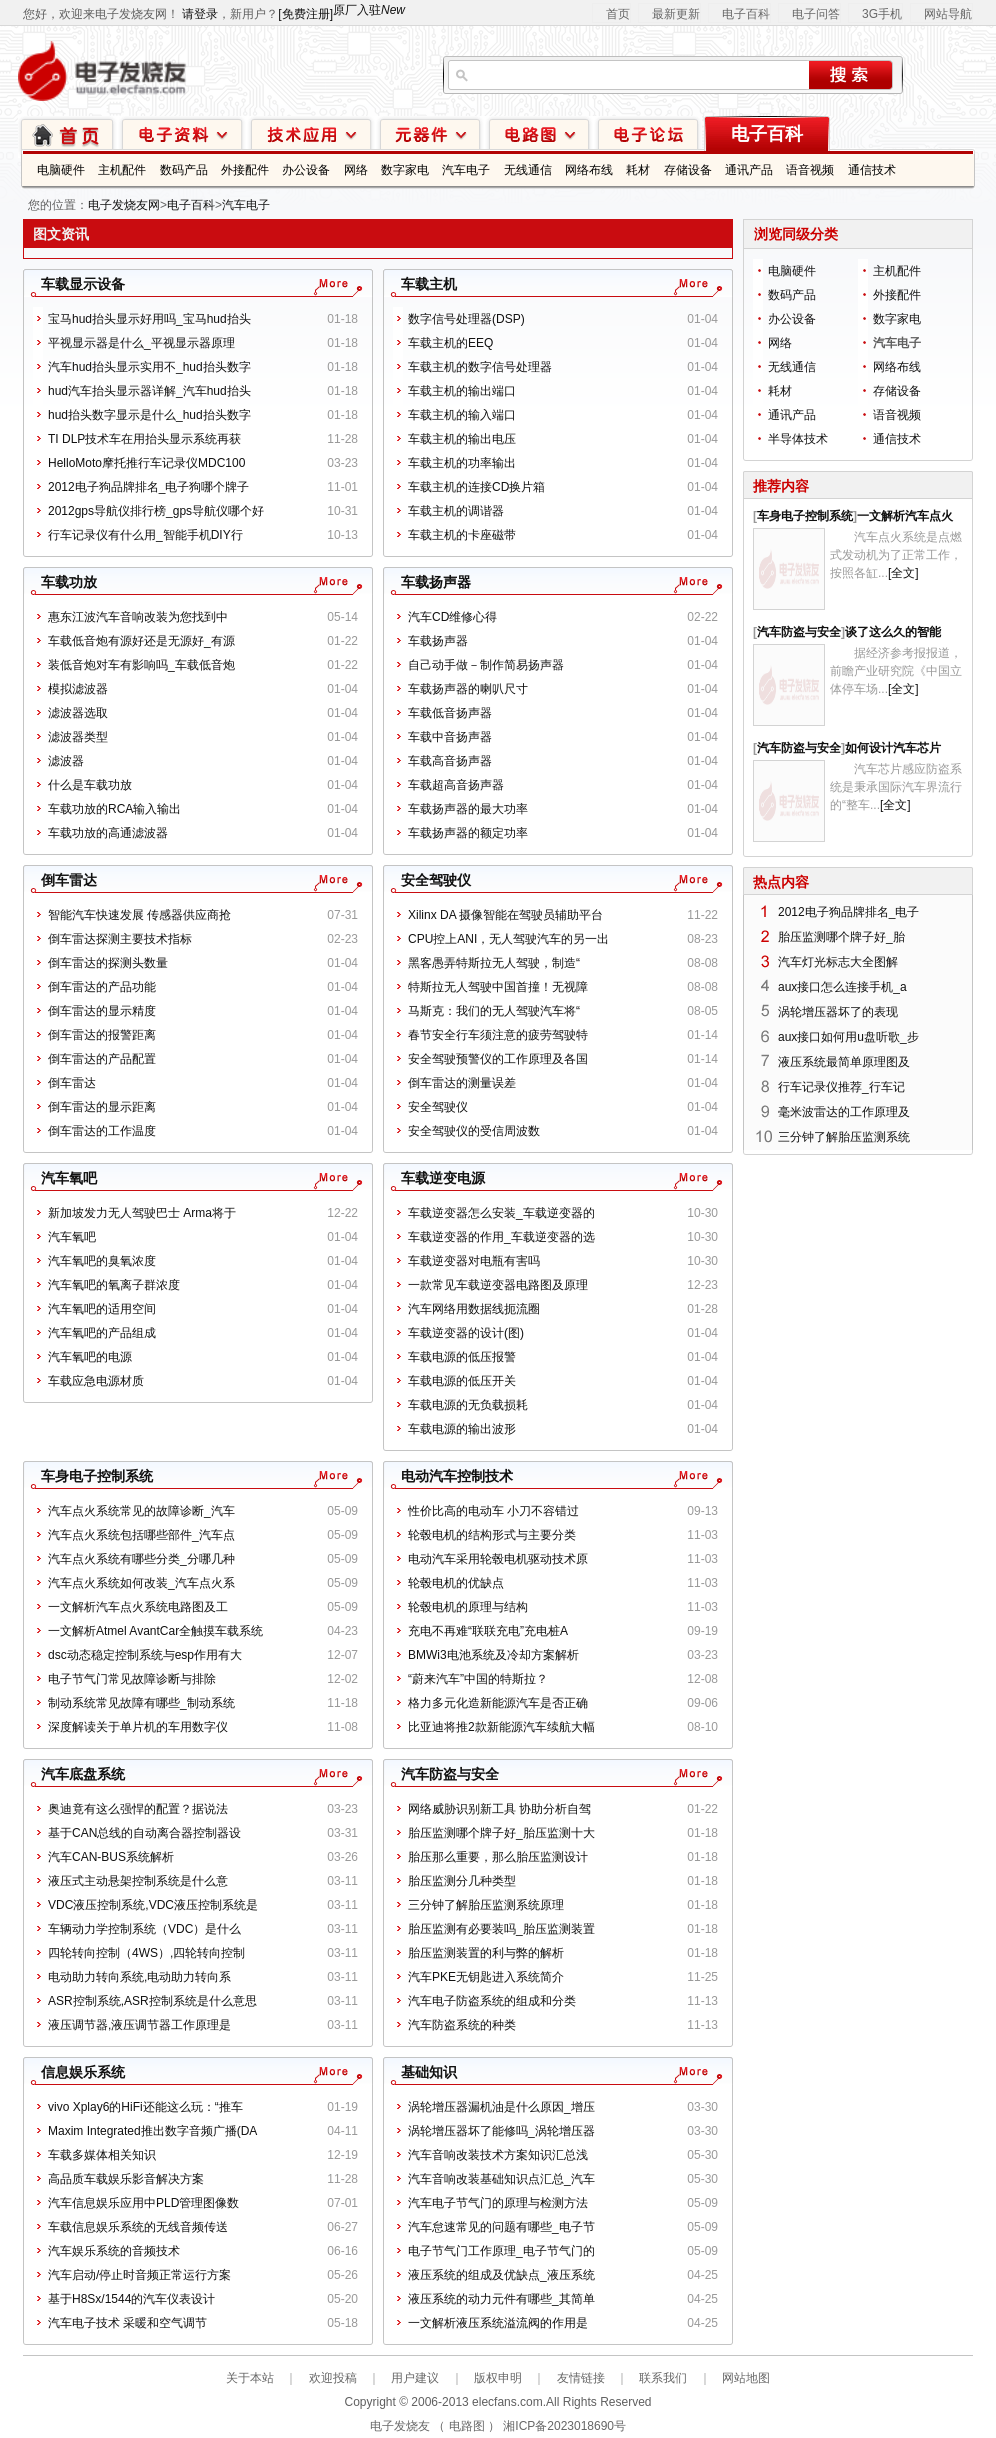 The image size is (996, 2438). I want to click on 车载信息娱乐系统的无线音频传送, so click(138, 2227).